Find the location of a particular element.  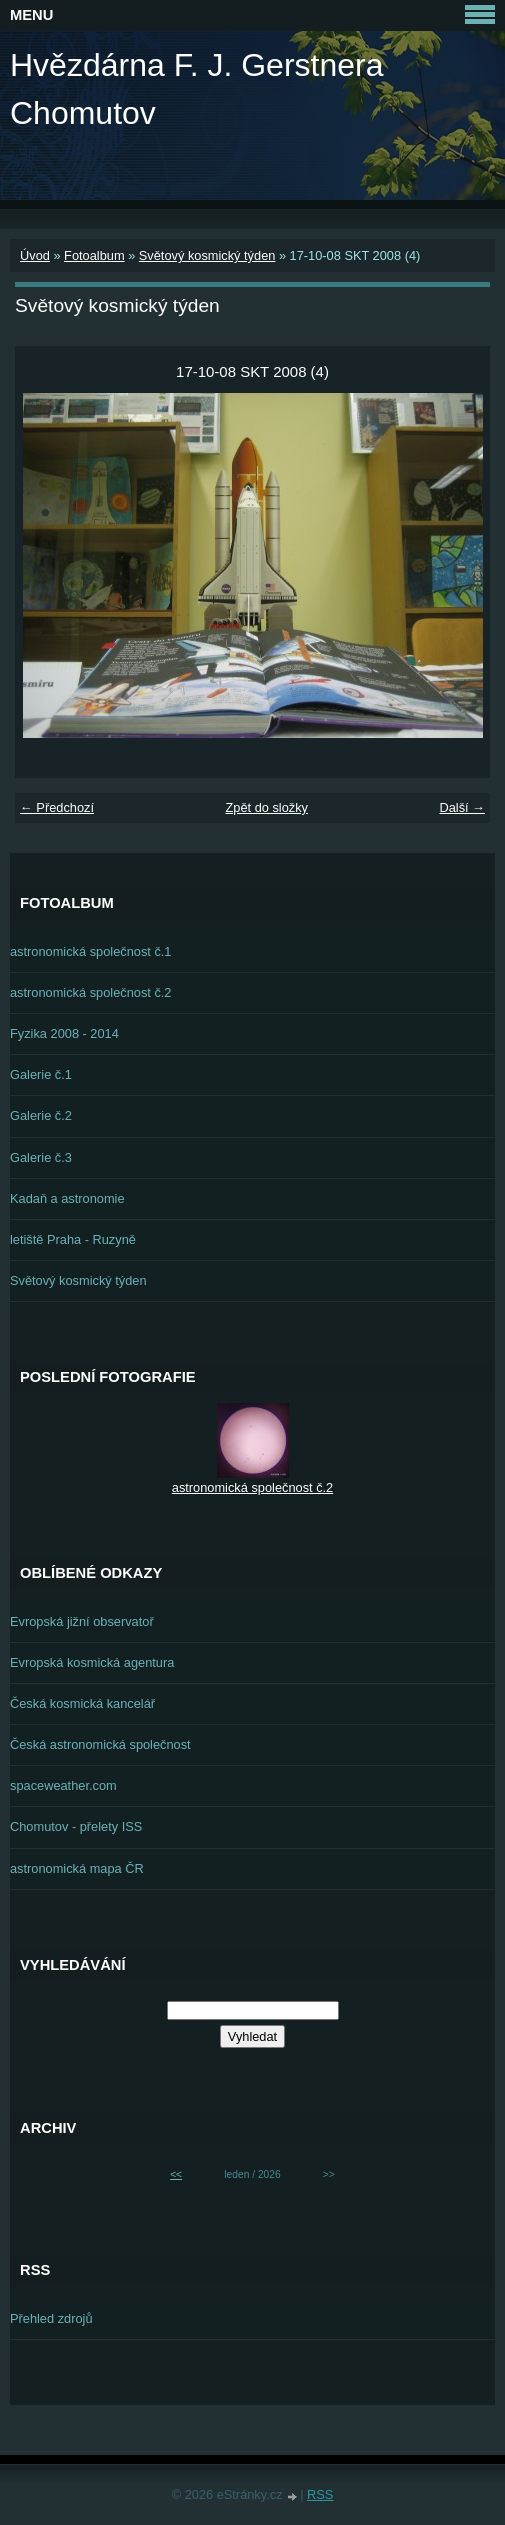

Chomutov - přelety ISS is located at coordinates (76, 1826).